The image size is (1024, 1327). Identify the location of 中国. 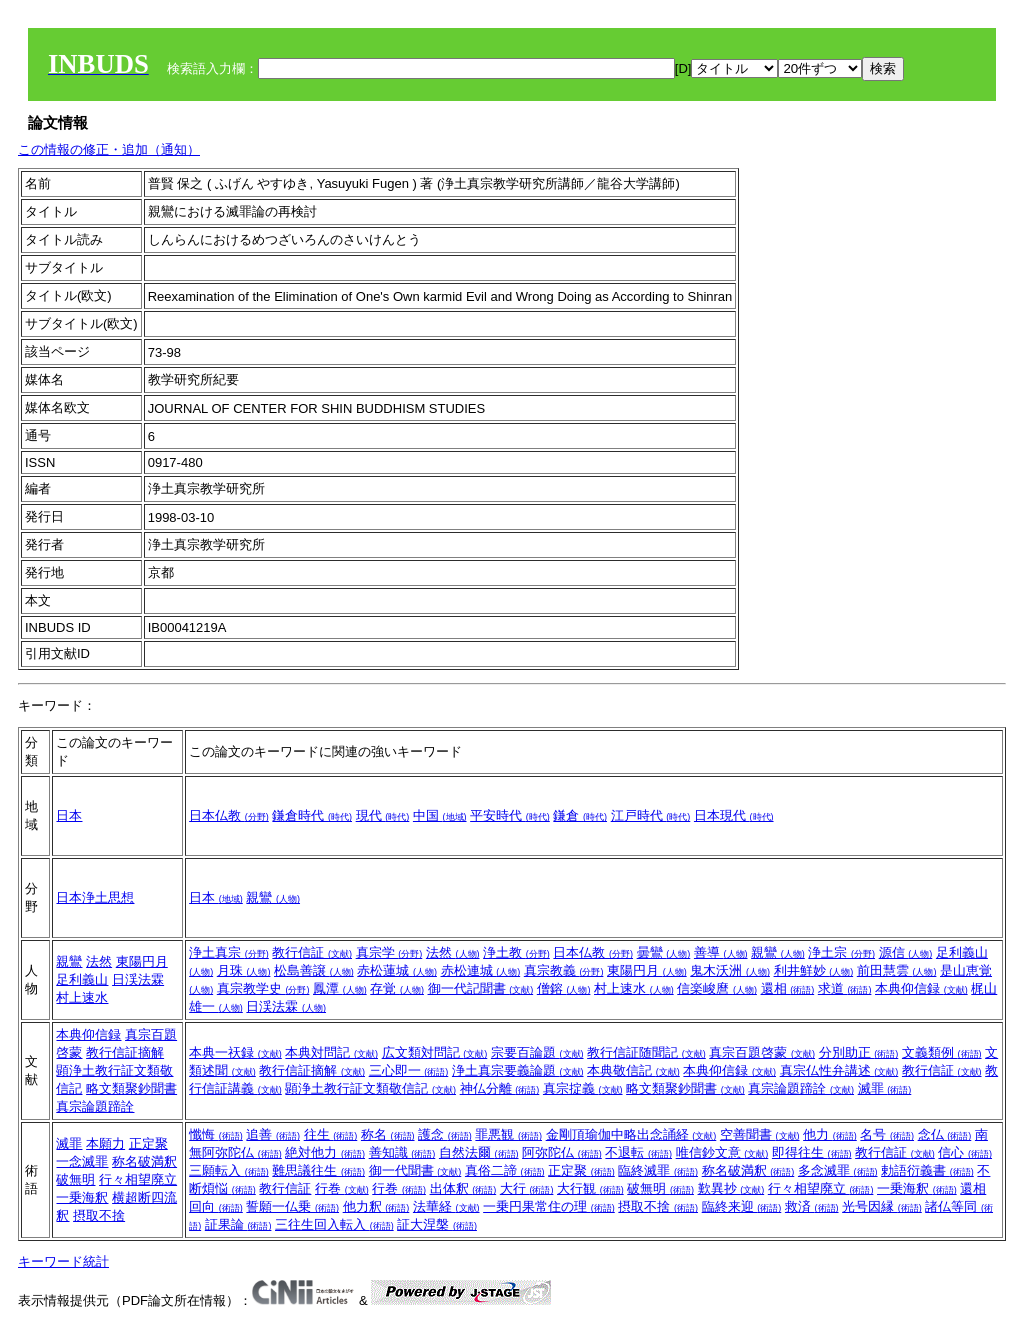
(440, 815).